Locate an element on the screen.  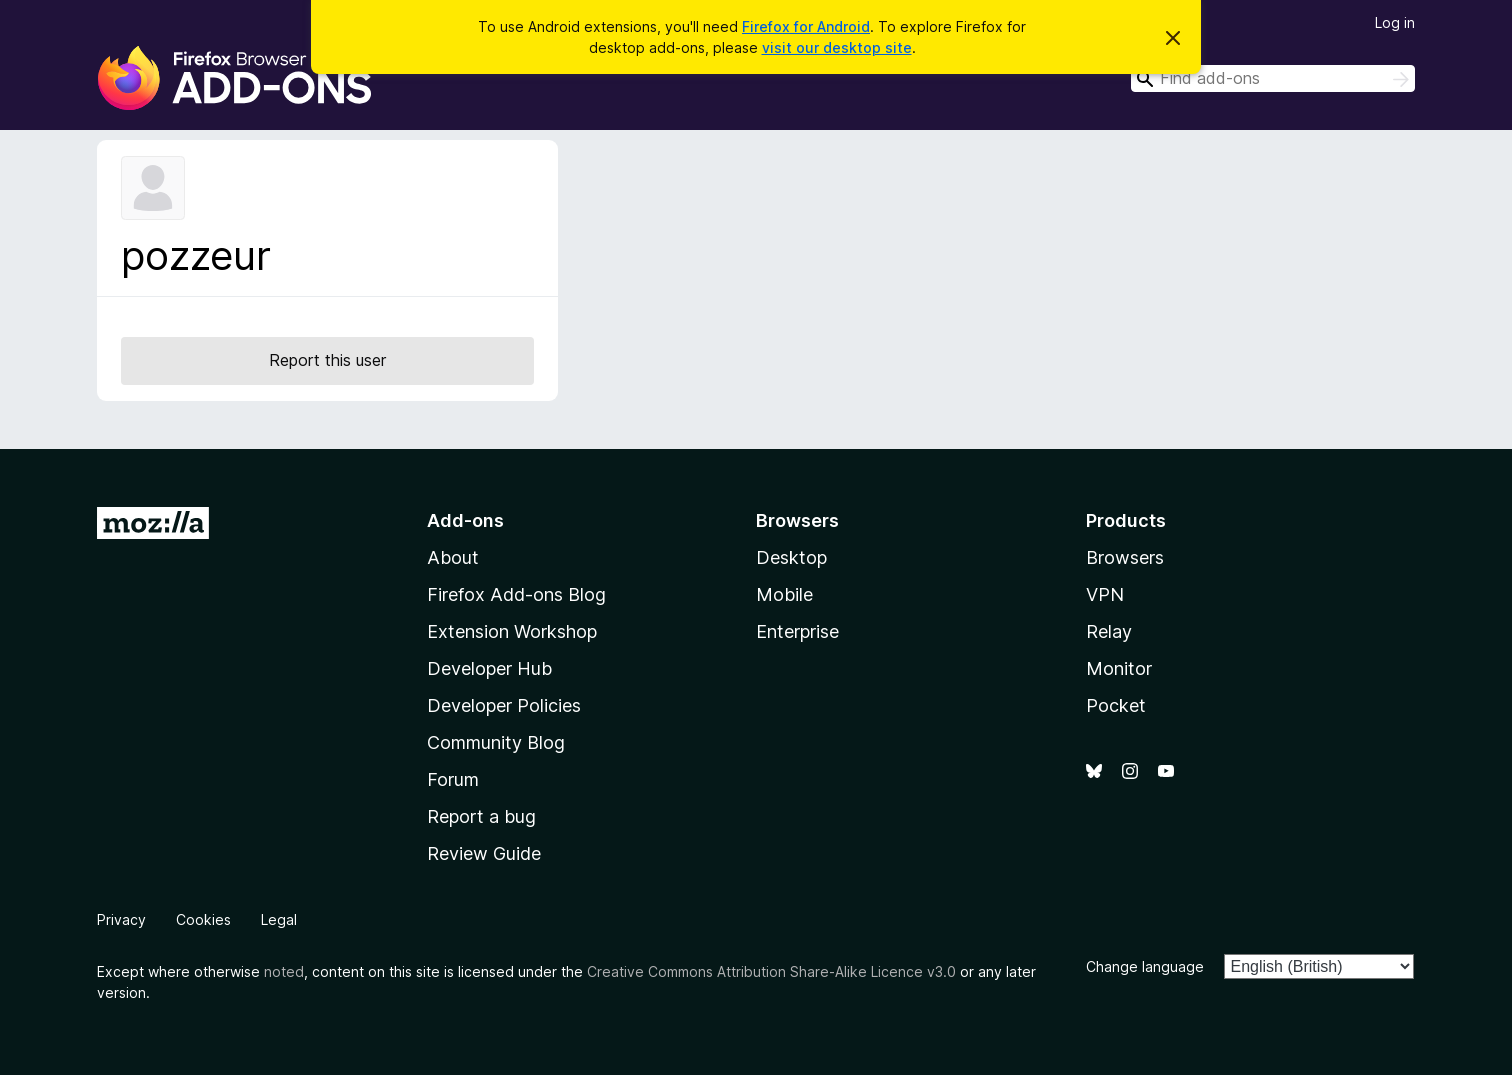
Relay is located at coordinates (1109, 631).